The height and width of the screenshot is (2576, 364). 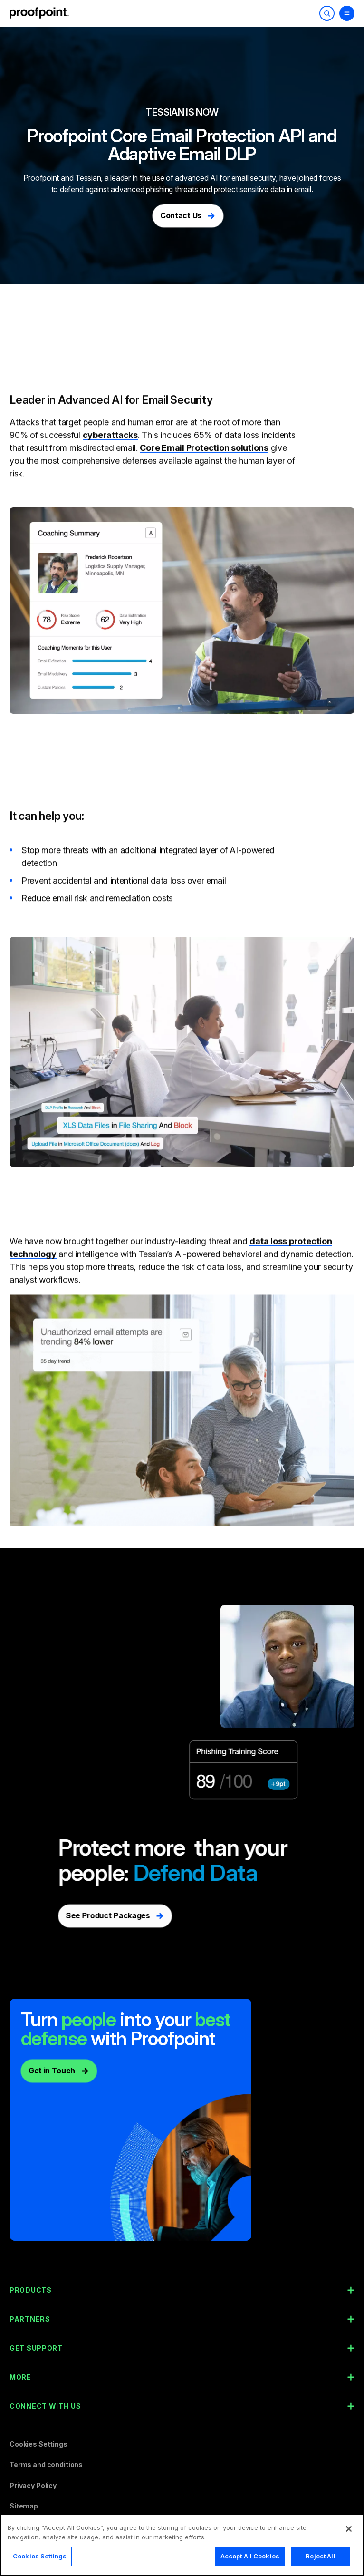 What do you see at coordinates (253, 178) in the screenshot?
I see `email security` at bounding box center [253, 178].